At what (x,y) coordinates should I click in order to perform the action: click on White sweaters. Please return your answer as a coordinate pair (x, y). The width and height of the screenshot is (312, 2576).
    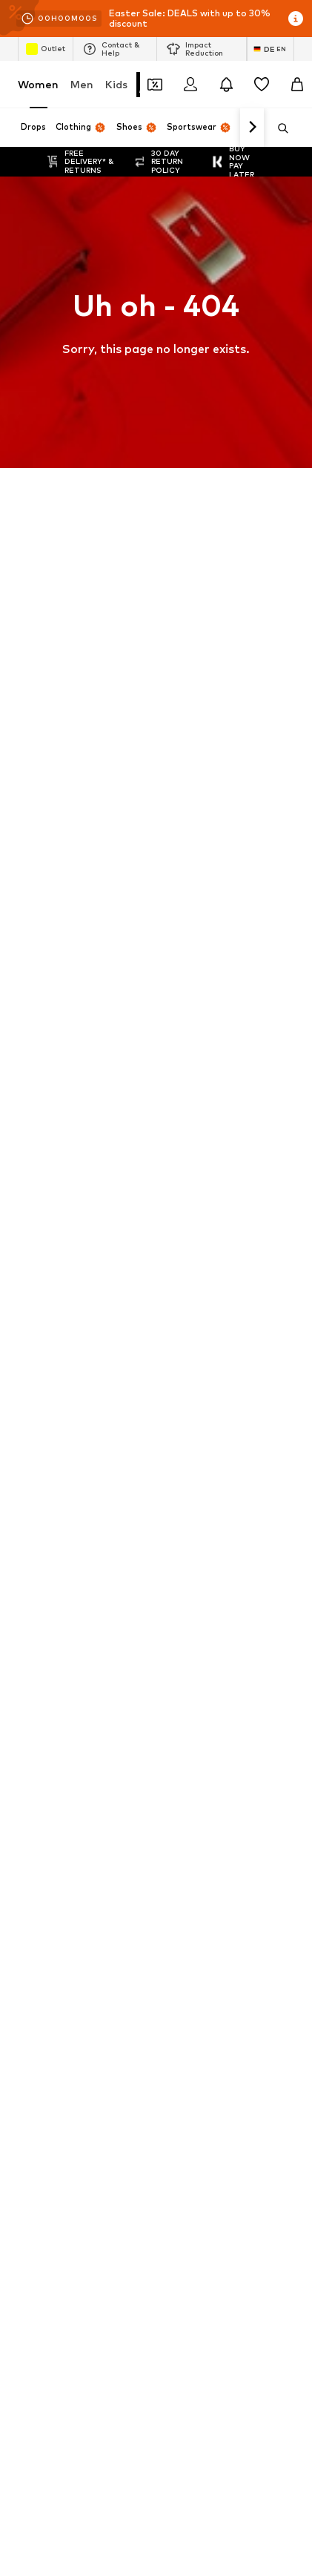
    Looking at the image, I should click on (194, 1003).